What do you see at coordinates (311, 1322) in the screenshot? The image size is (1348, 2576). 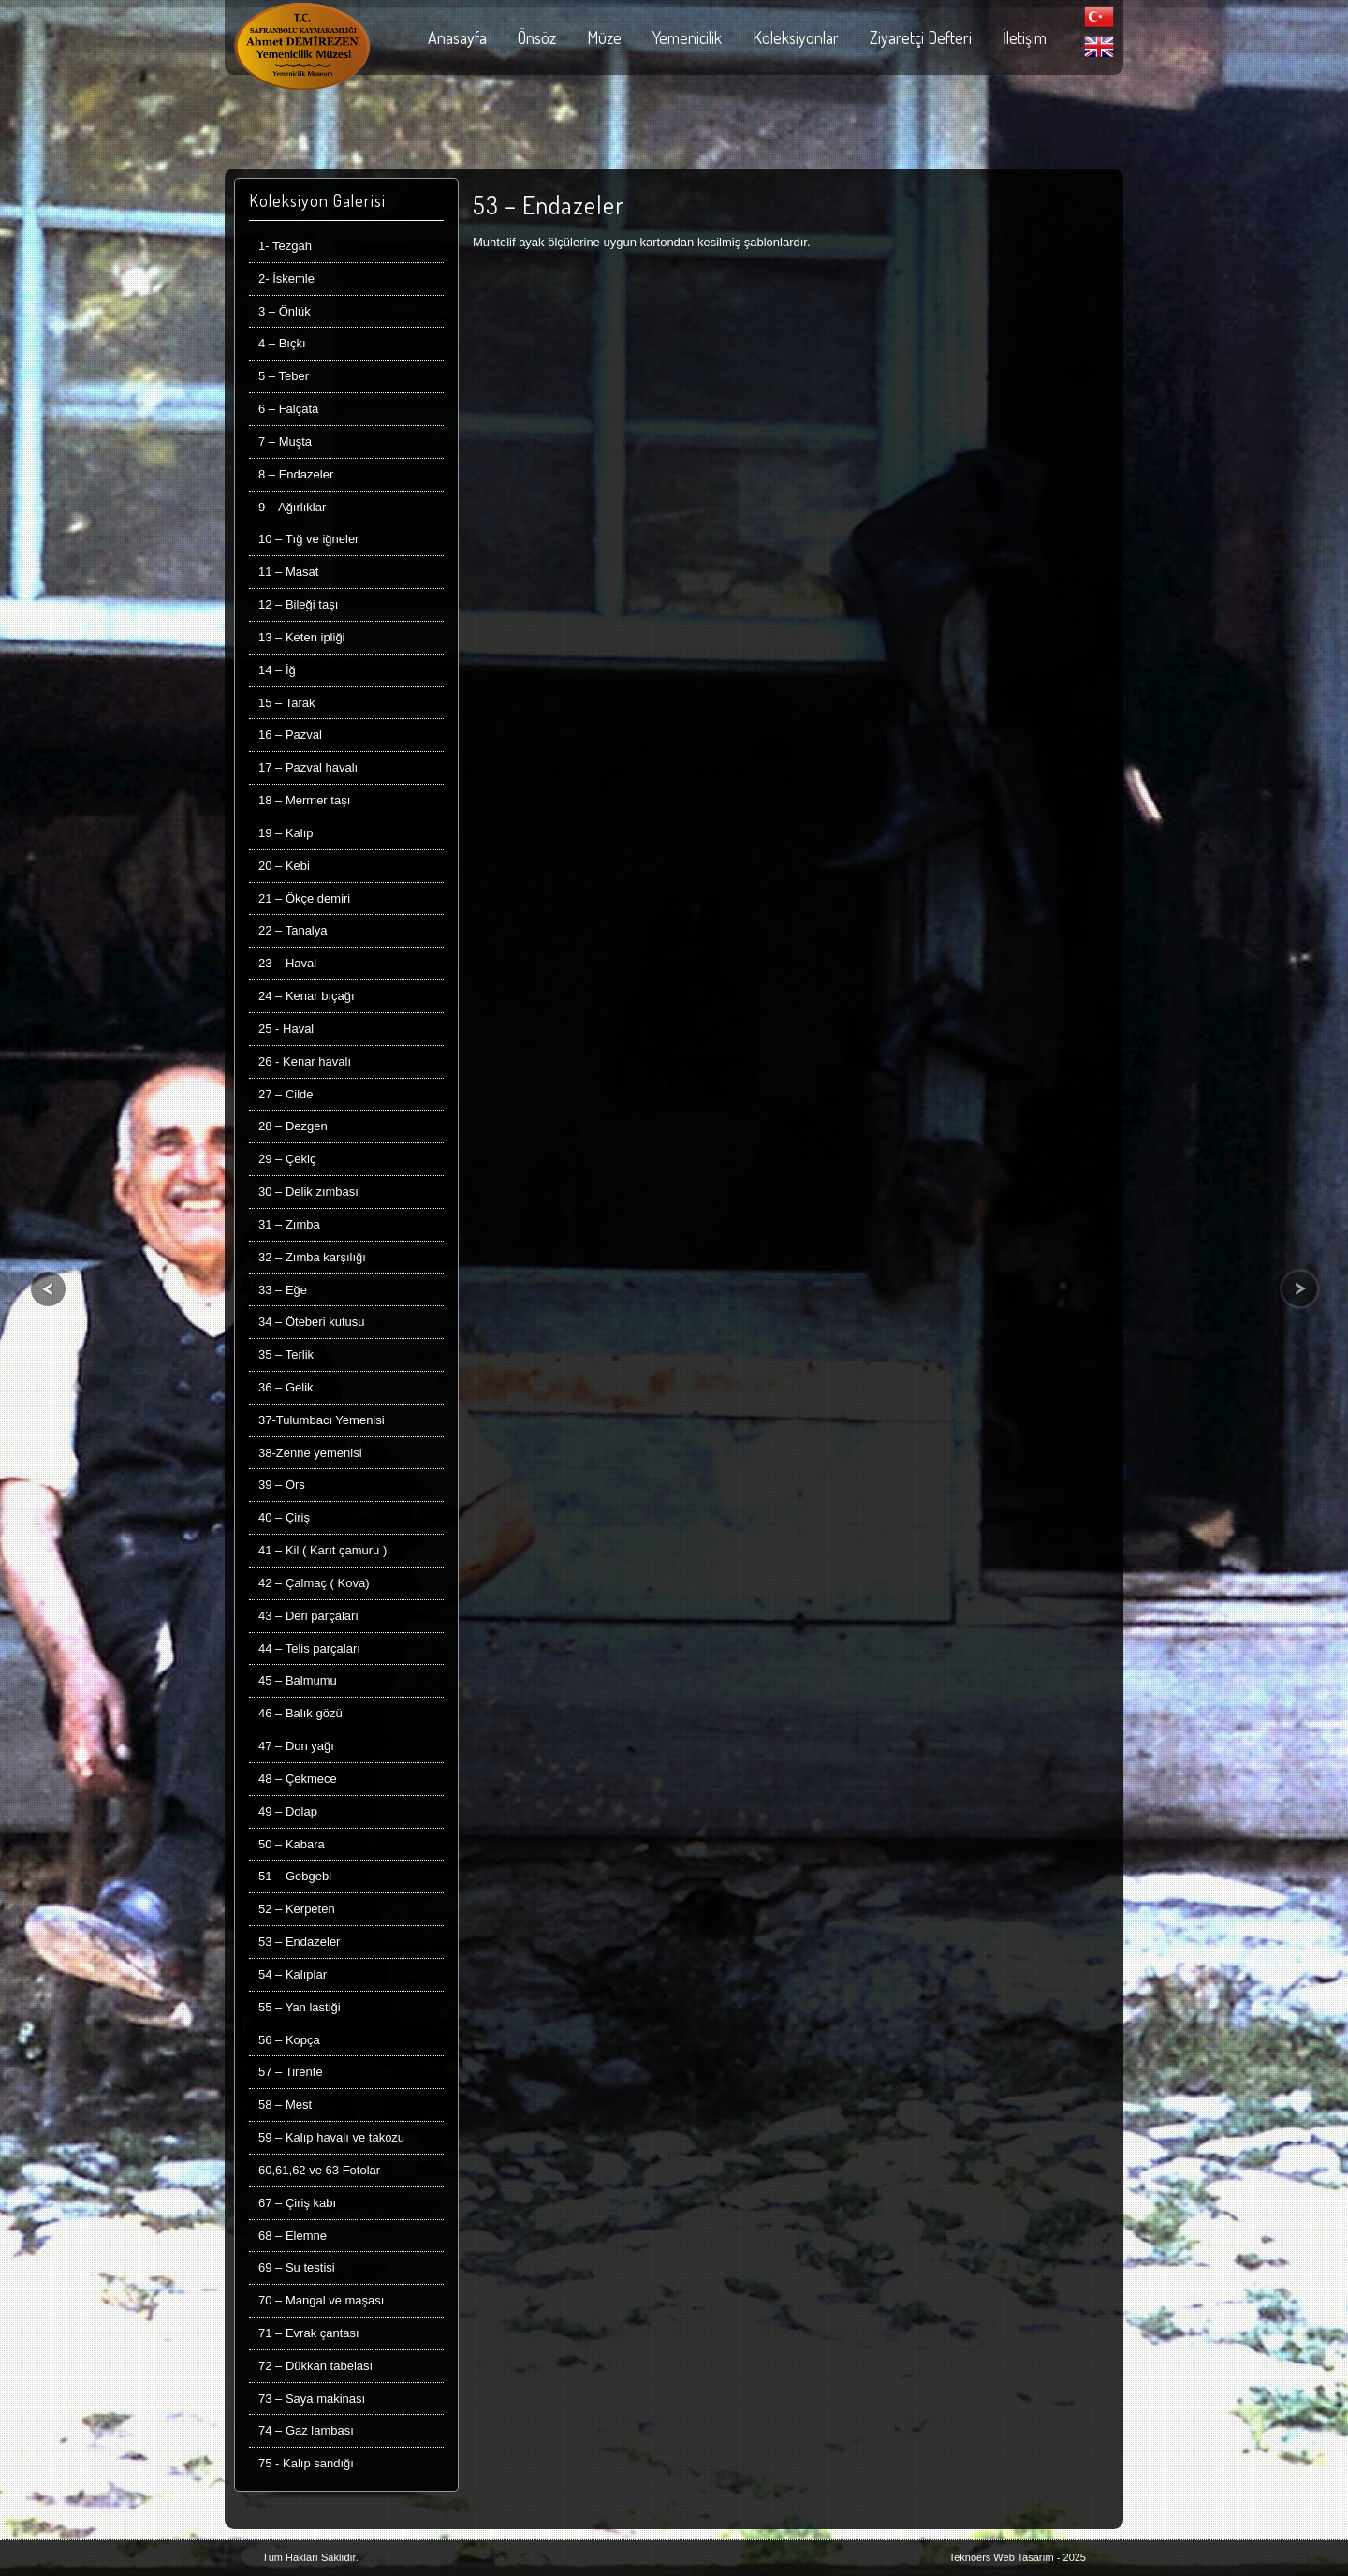 I see `34 – Öteberi kutusu` at bounding box center [311, 1322].